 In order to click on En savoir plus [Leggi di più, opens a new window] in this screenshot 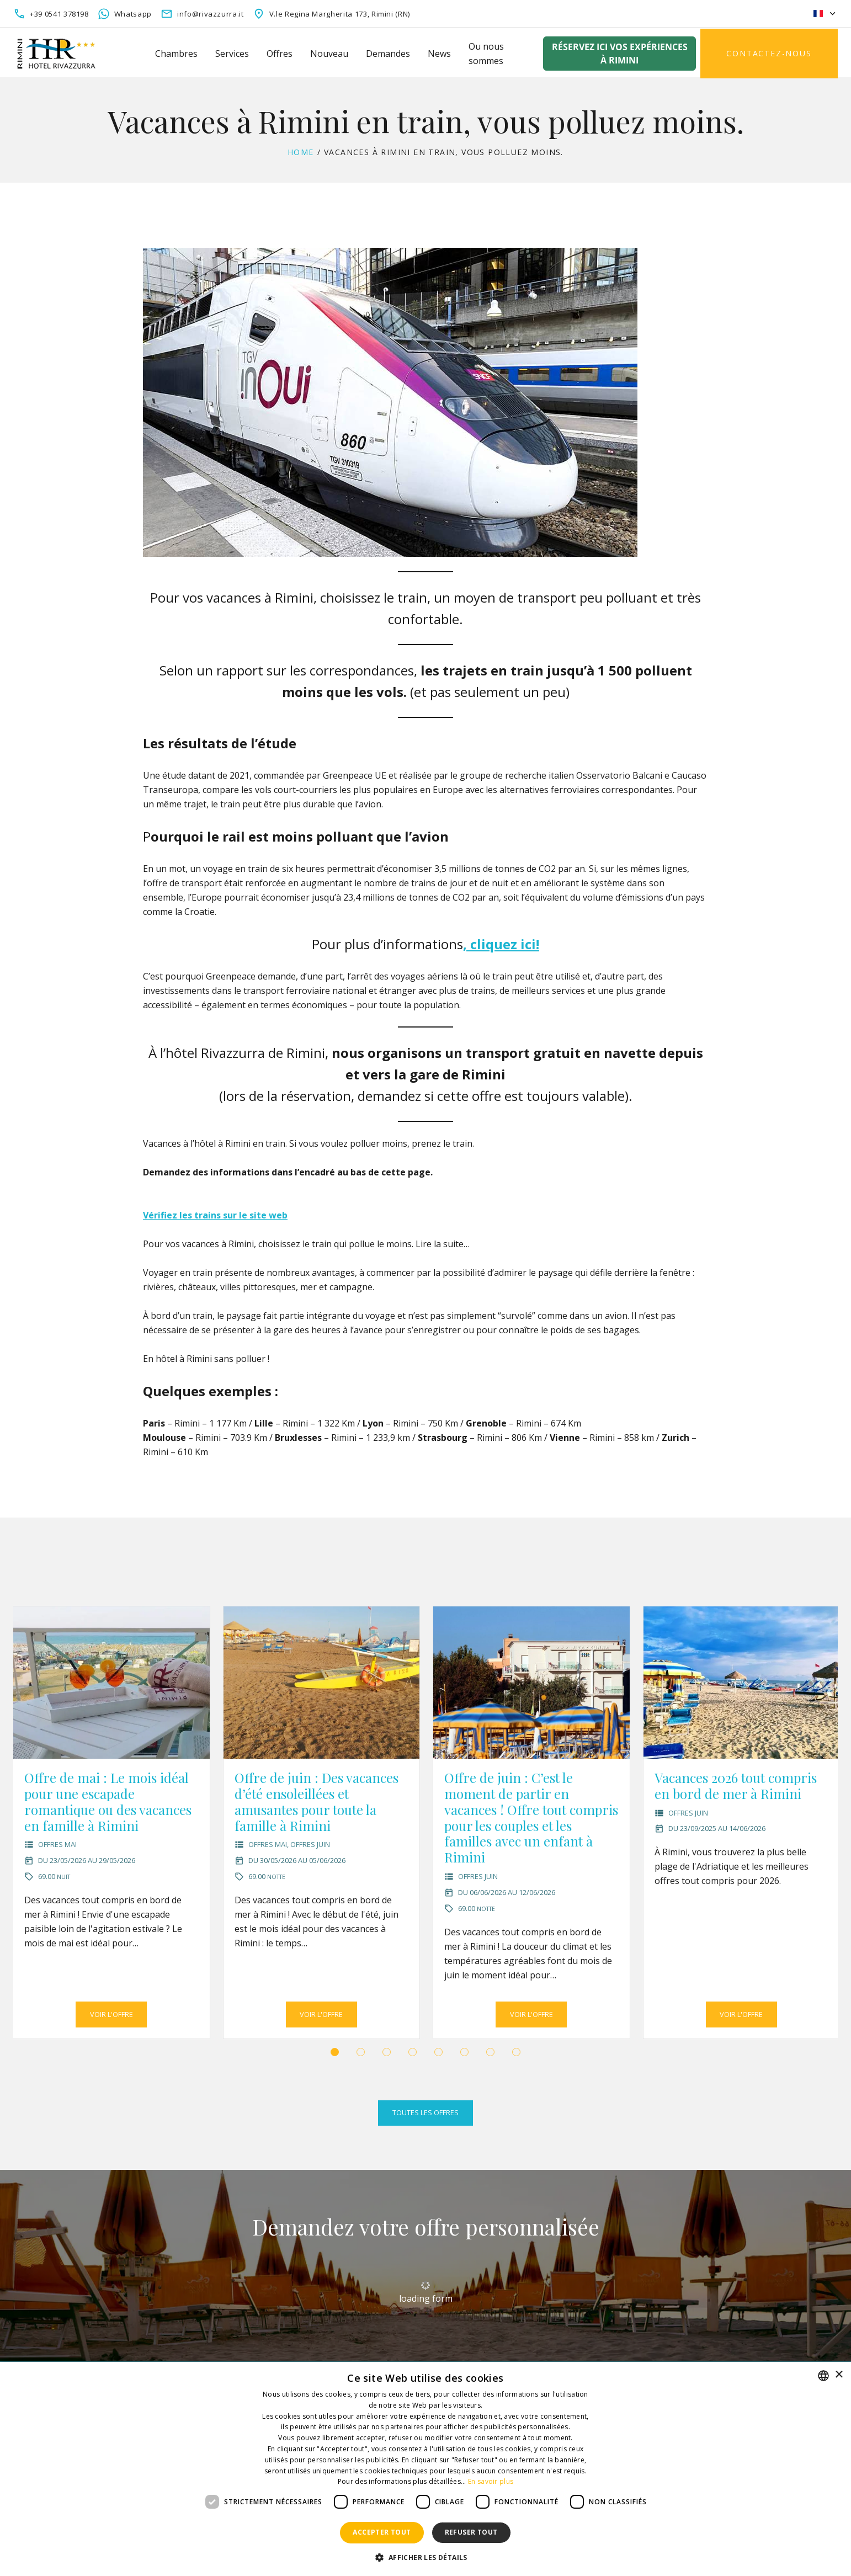, I will do `click(490, 2481)`.